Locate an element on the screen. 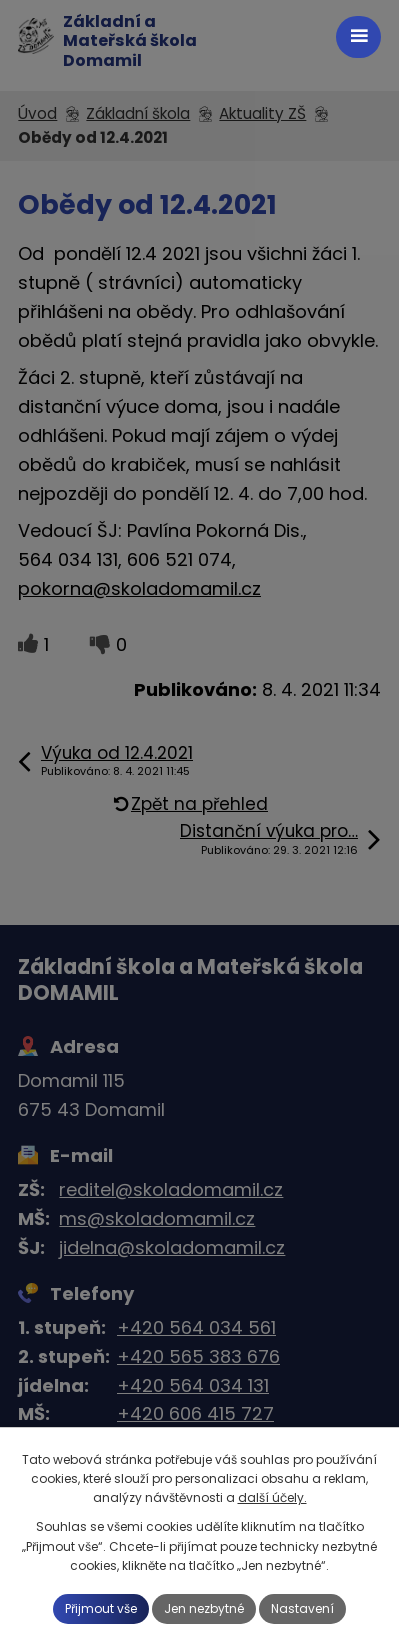 This screenshot has width=399, height=1645. Jen nezbytné is located at coordinates (204, 1608).